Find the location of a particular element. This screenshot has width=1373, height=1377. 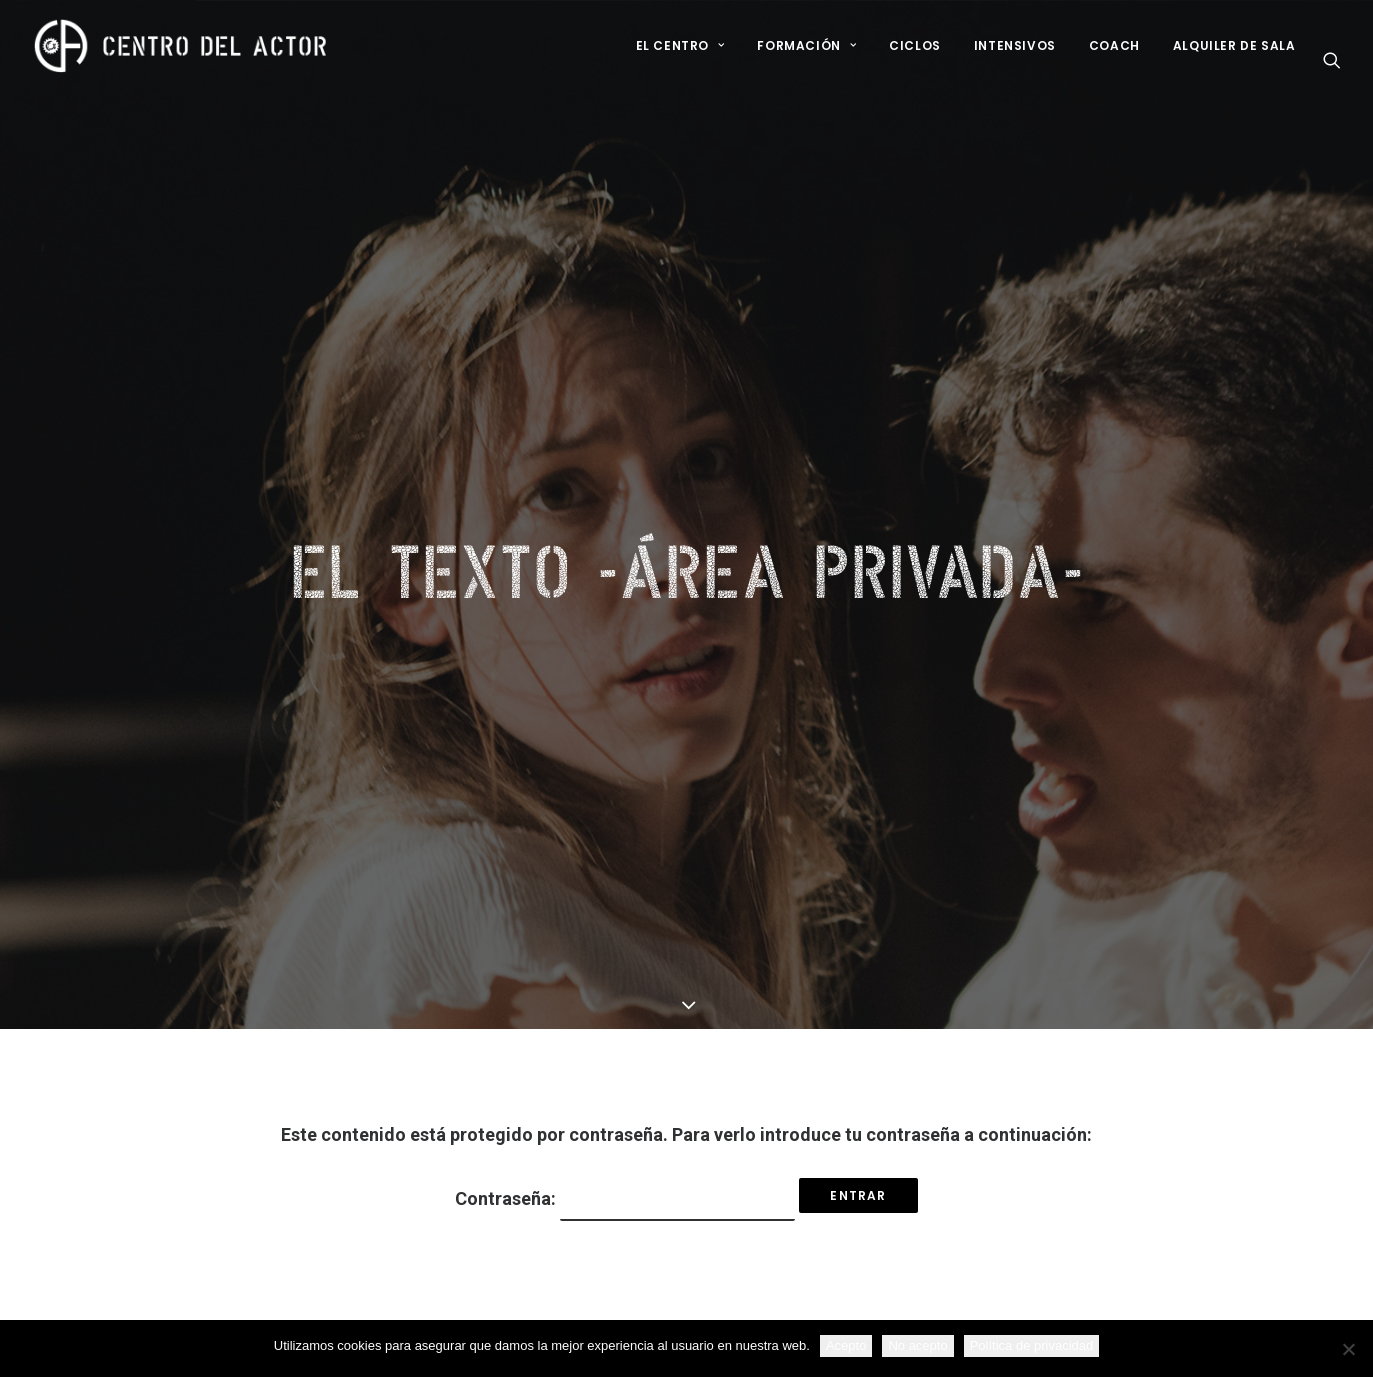

[No acepto] is located at coordinates (1348, 1349).